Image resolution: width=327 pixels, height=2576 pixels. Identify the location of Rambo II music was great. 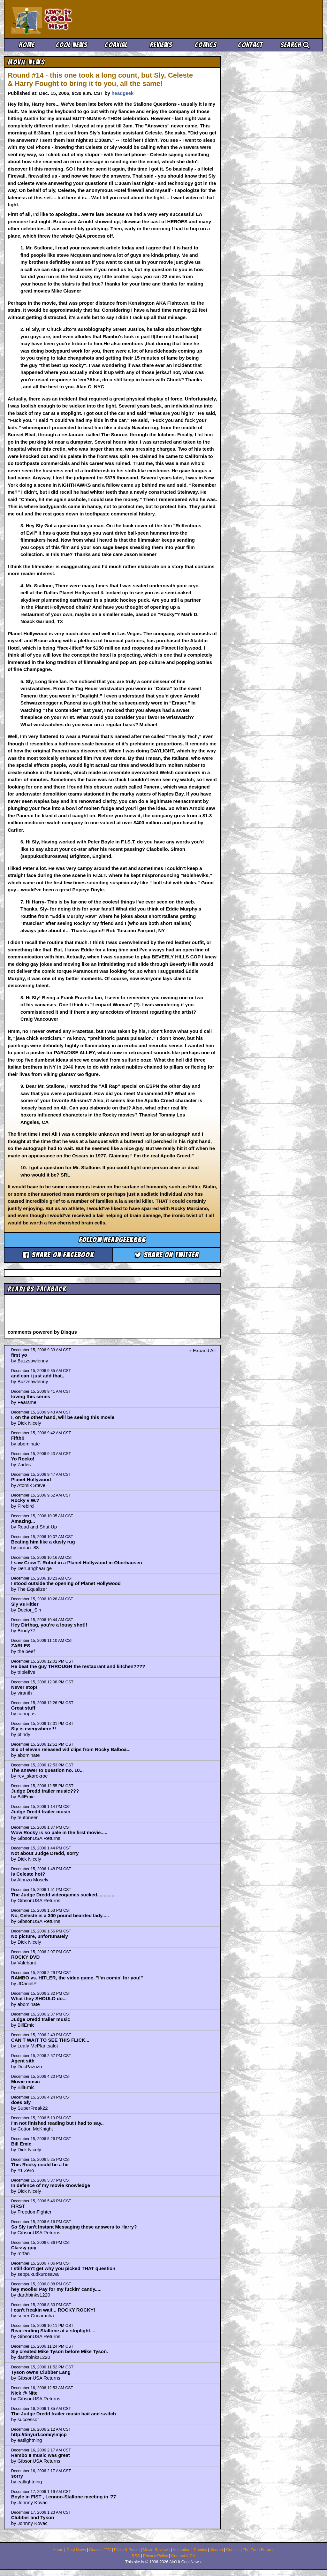
(40, 2455).